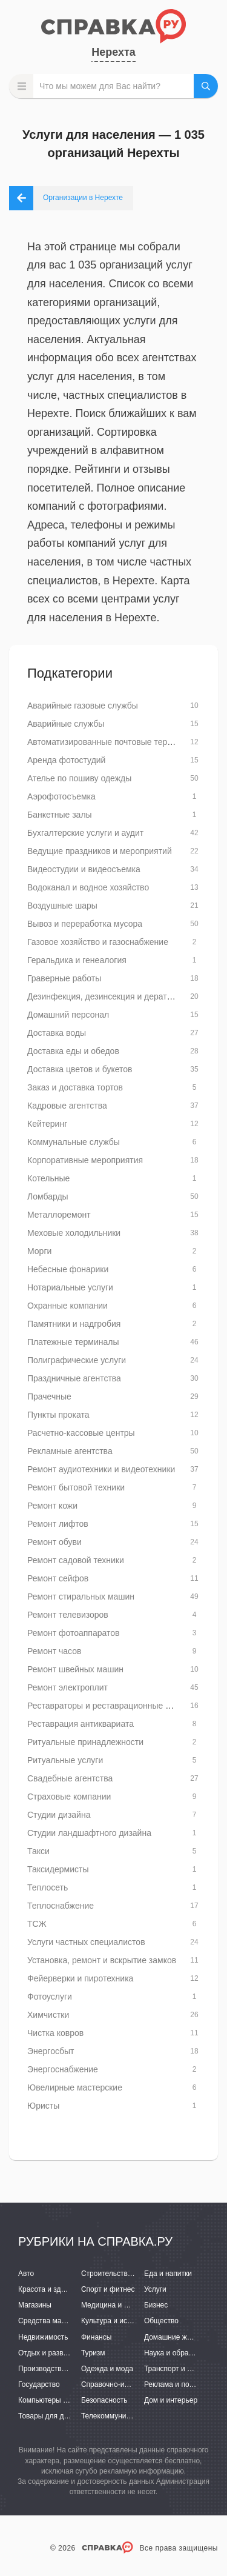 Image resolution: width=227 pixels, height=2576 pixels. What do you see at coordinates (170, 2400) in the screenshot?
I see `Дом и интерьер` at bounding box center [170, 2400].